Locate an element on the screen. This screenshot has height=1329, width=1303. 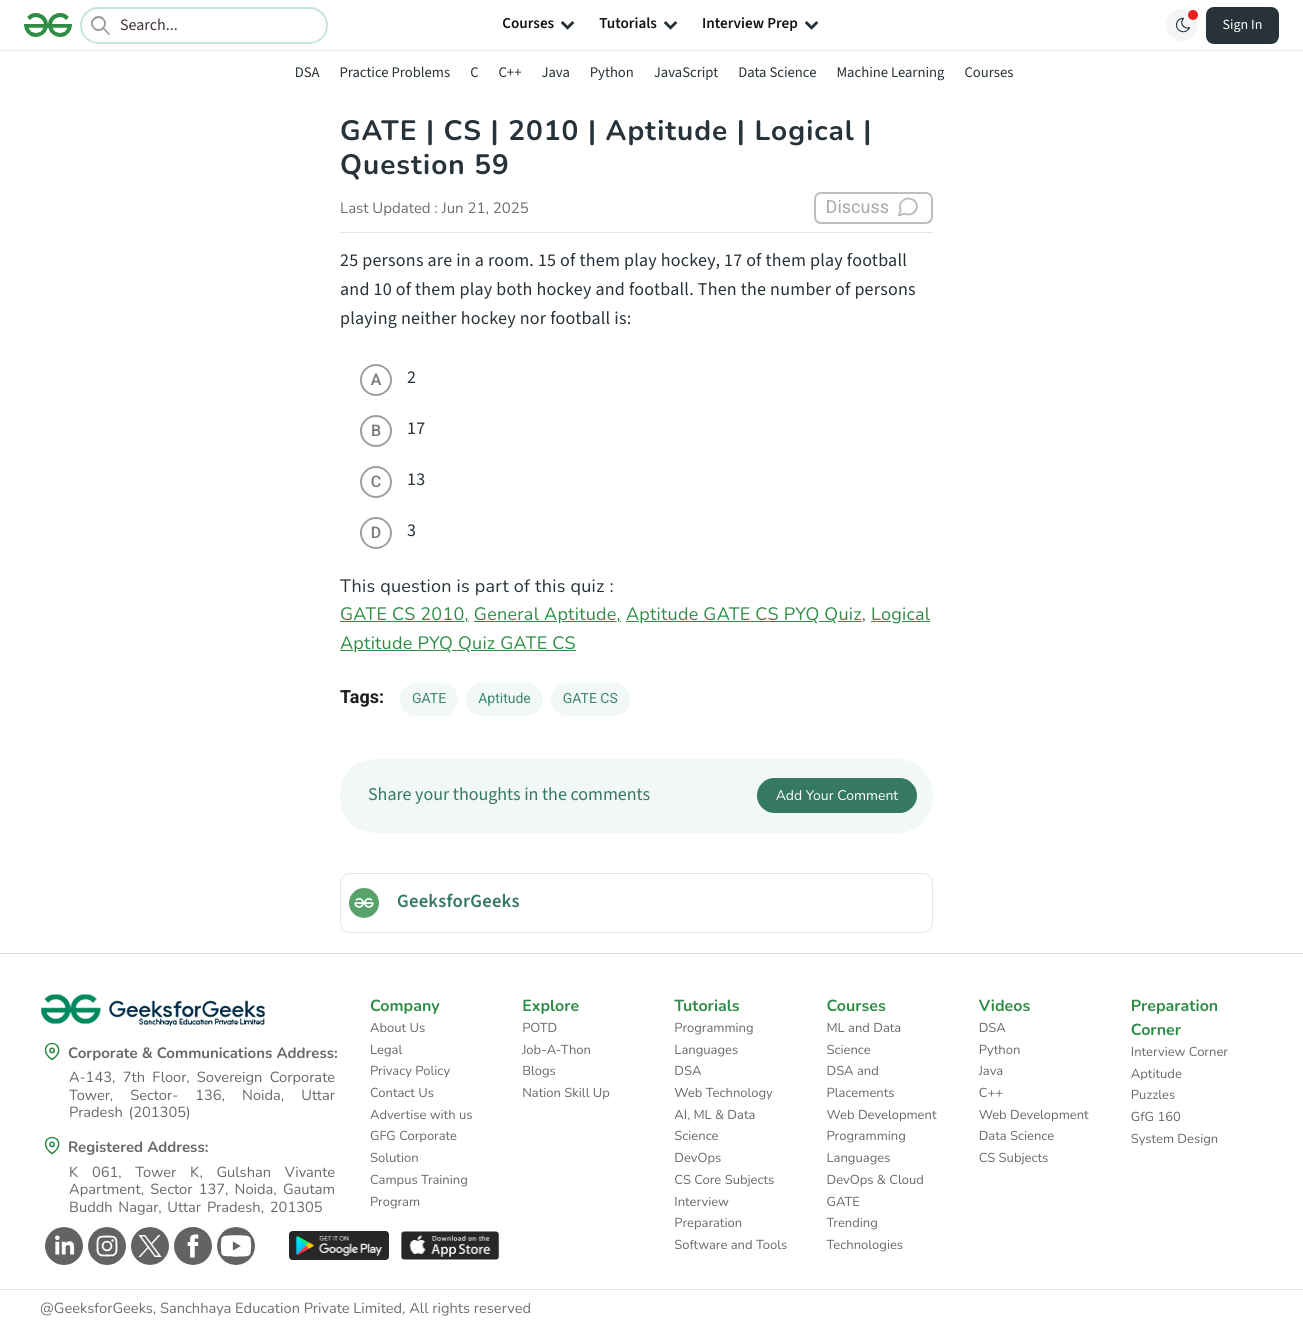
[GeeksforGeeks Linkedin] is located at coordinates (61, 1246).